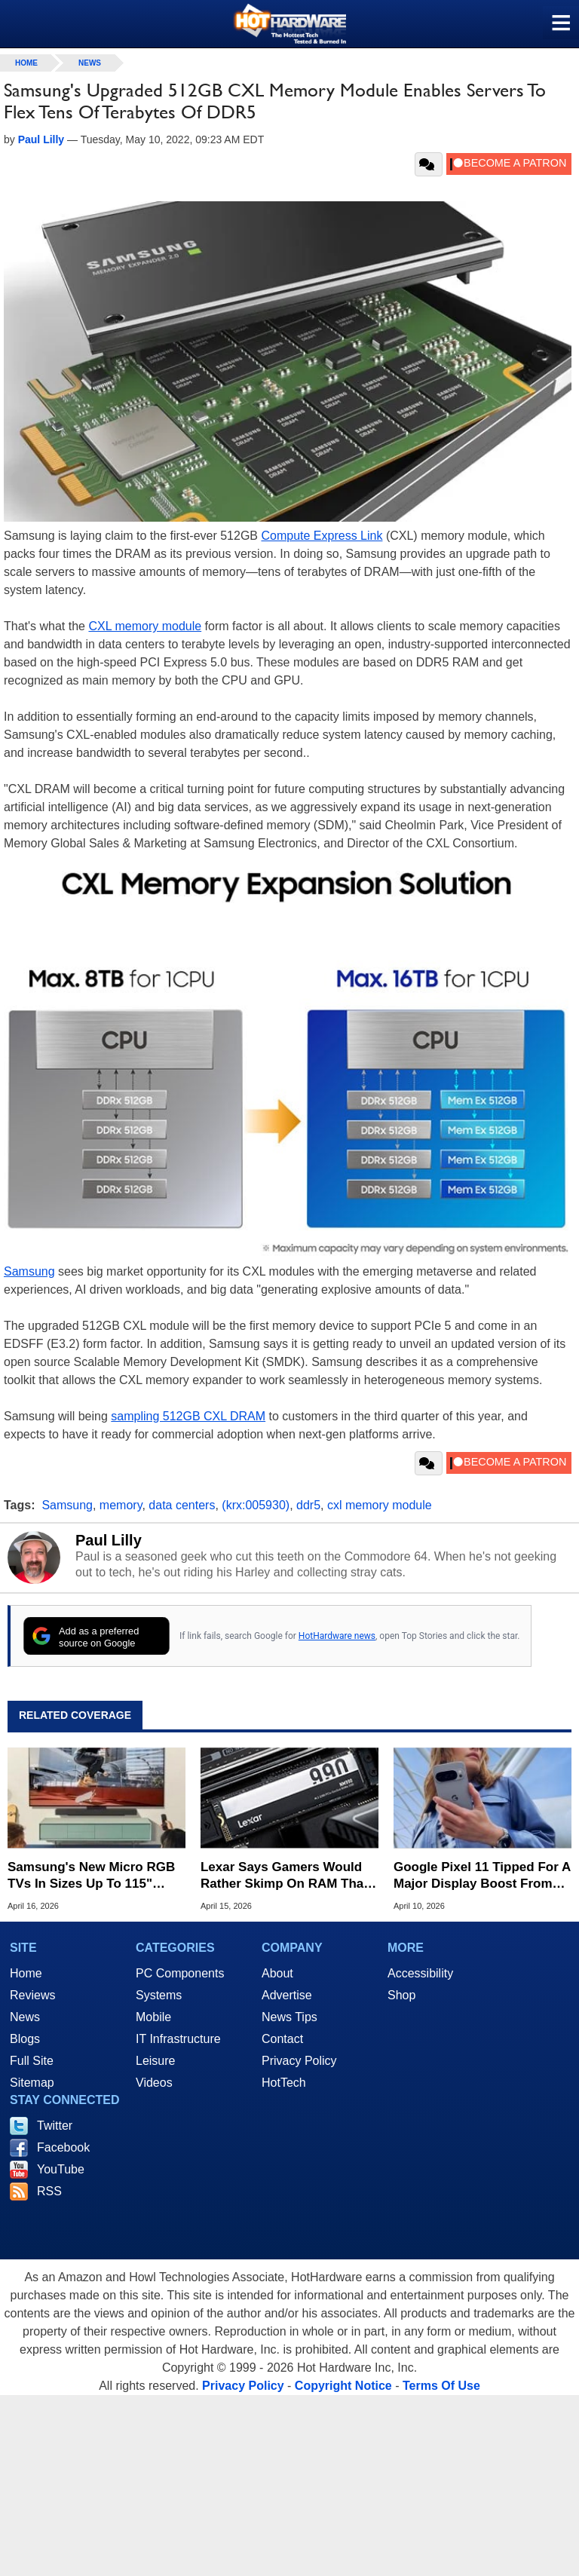  Describe the element at coordinates (29, 1271) in the screenshot. I see `Samsung` at that location.